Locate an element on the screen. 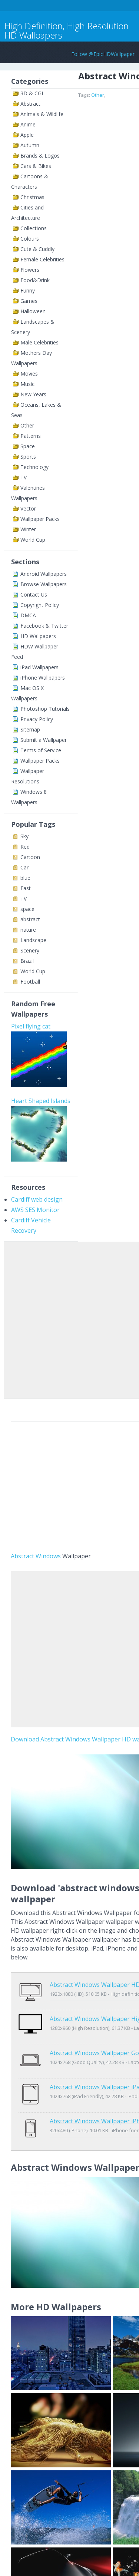  Brazil is located at coordinates (27, 960).